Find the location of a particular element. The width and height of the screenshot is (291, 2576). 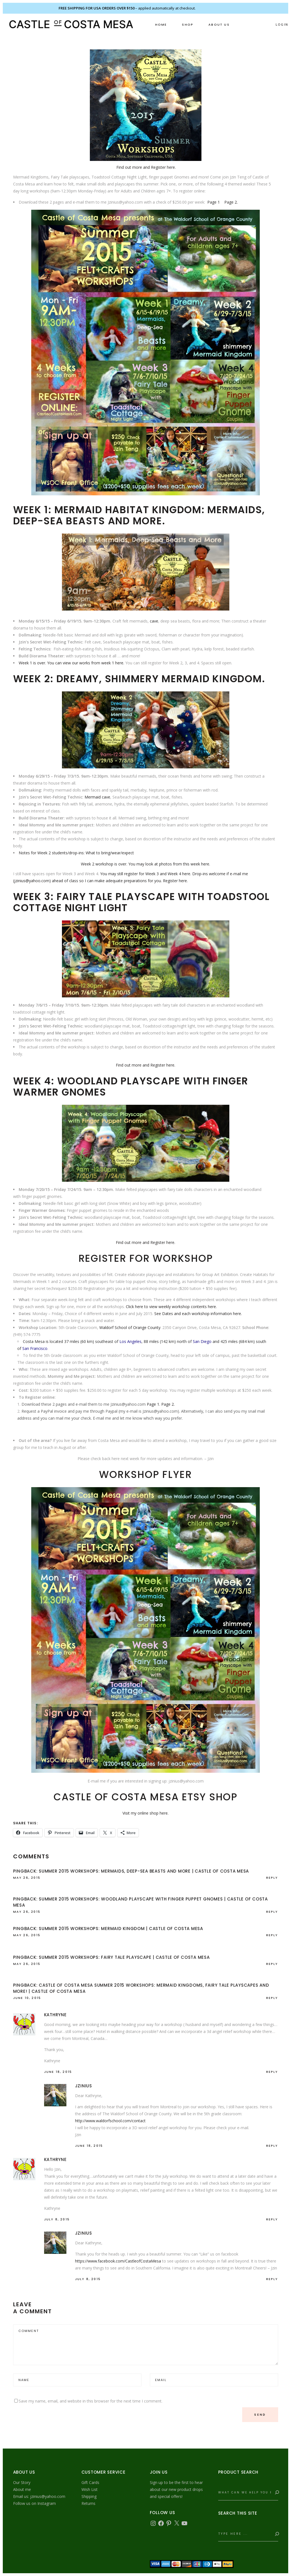

Visit my online shop here. is located at coordinates (145, 1813).